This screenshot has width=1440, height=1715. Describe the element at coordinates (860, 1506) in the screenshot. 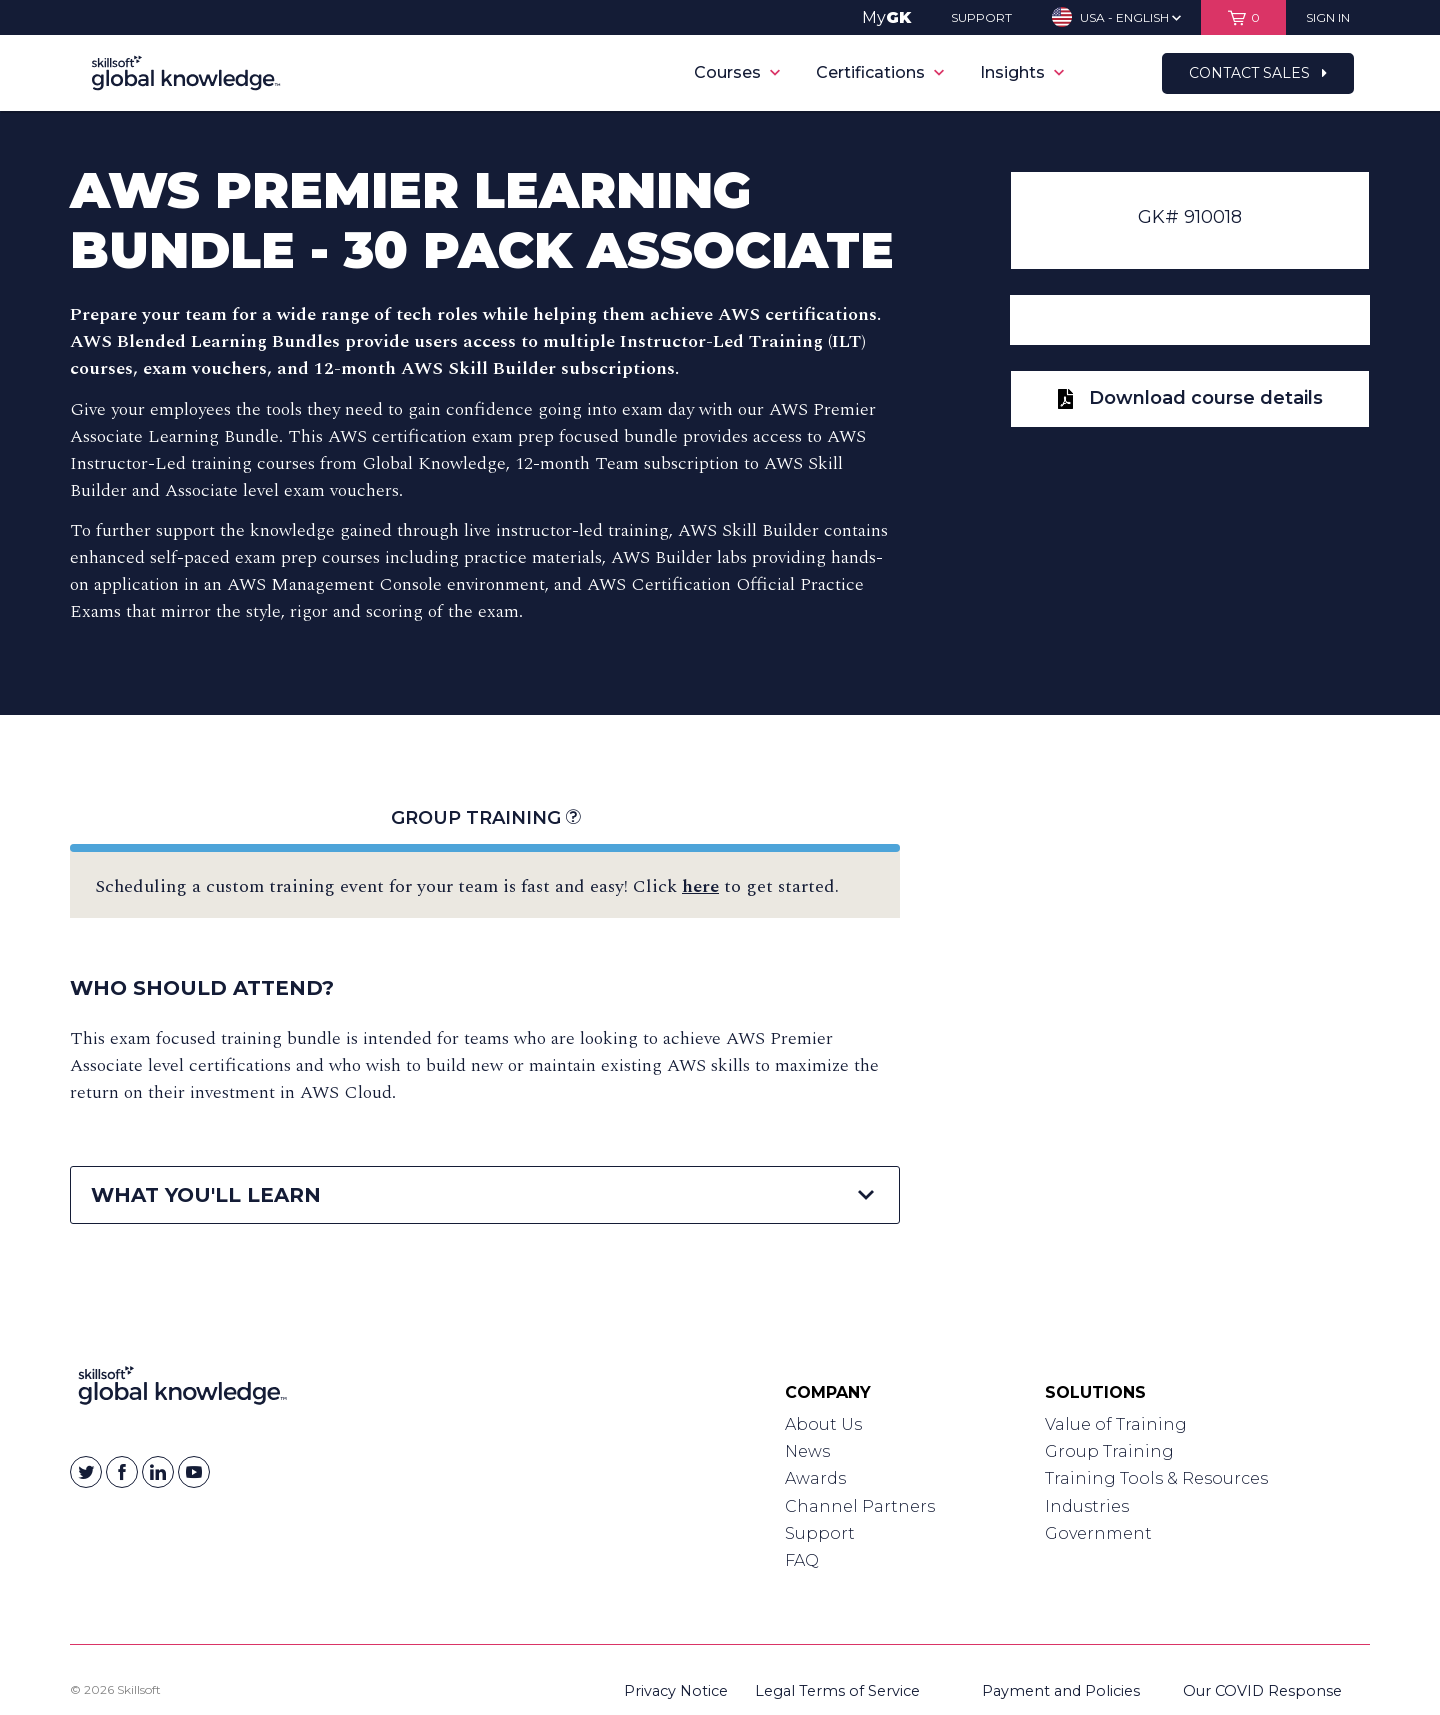

I see `Channel Partners` at that location.